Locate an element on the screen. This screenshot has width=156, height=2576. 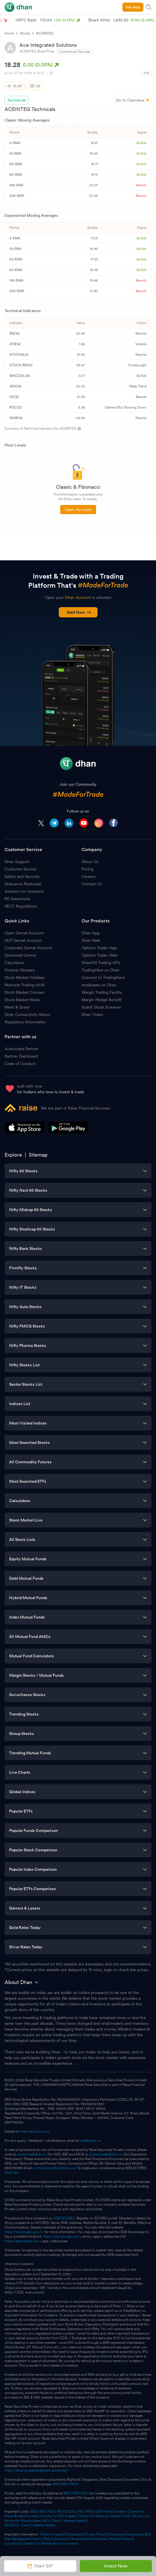
Open Account is located at coordinates (78, 509).